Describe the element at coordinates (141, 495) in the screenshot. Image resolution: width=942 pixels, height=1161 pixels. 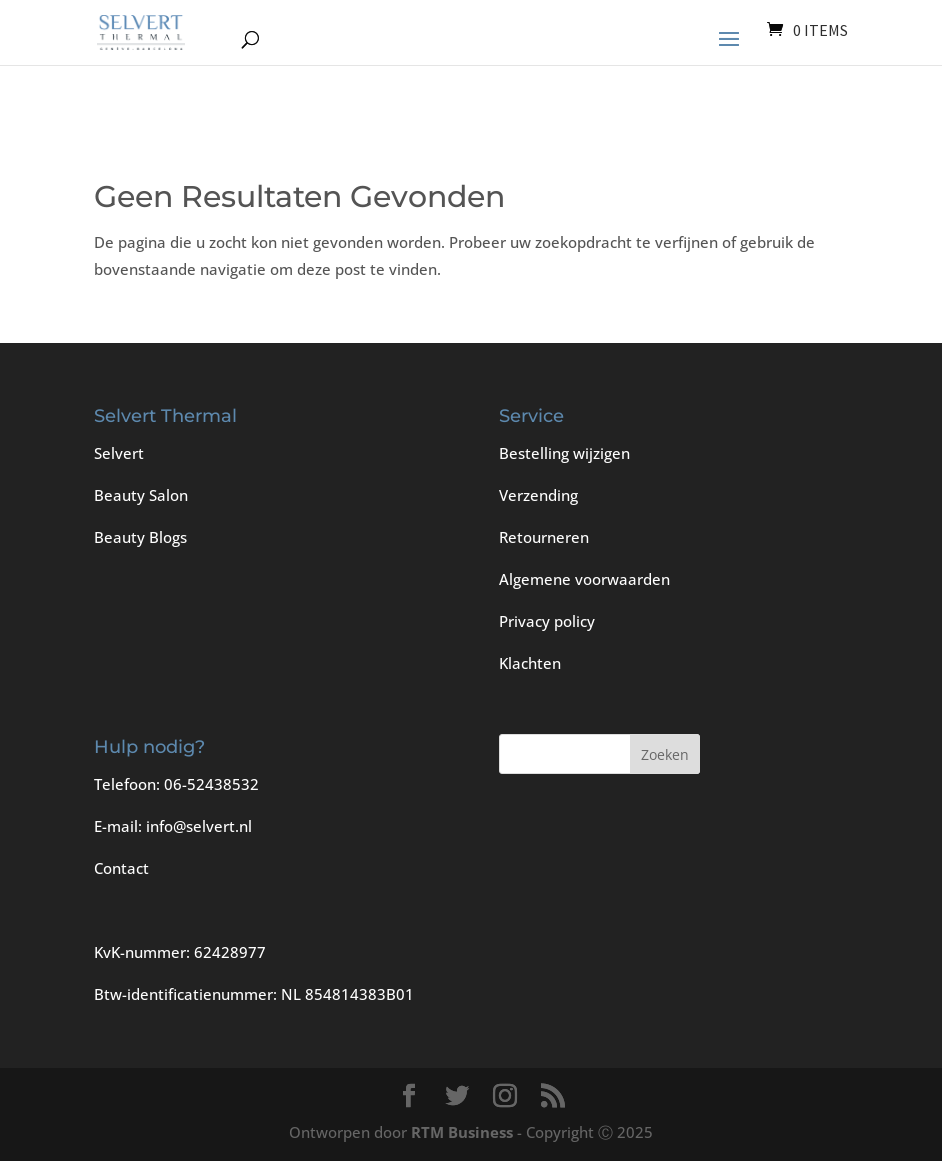
I see `Beauty Salon` at that location.